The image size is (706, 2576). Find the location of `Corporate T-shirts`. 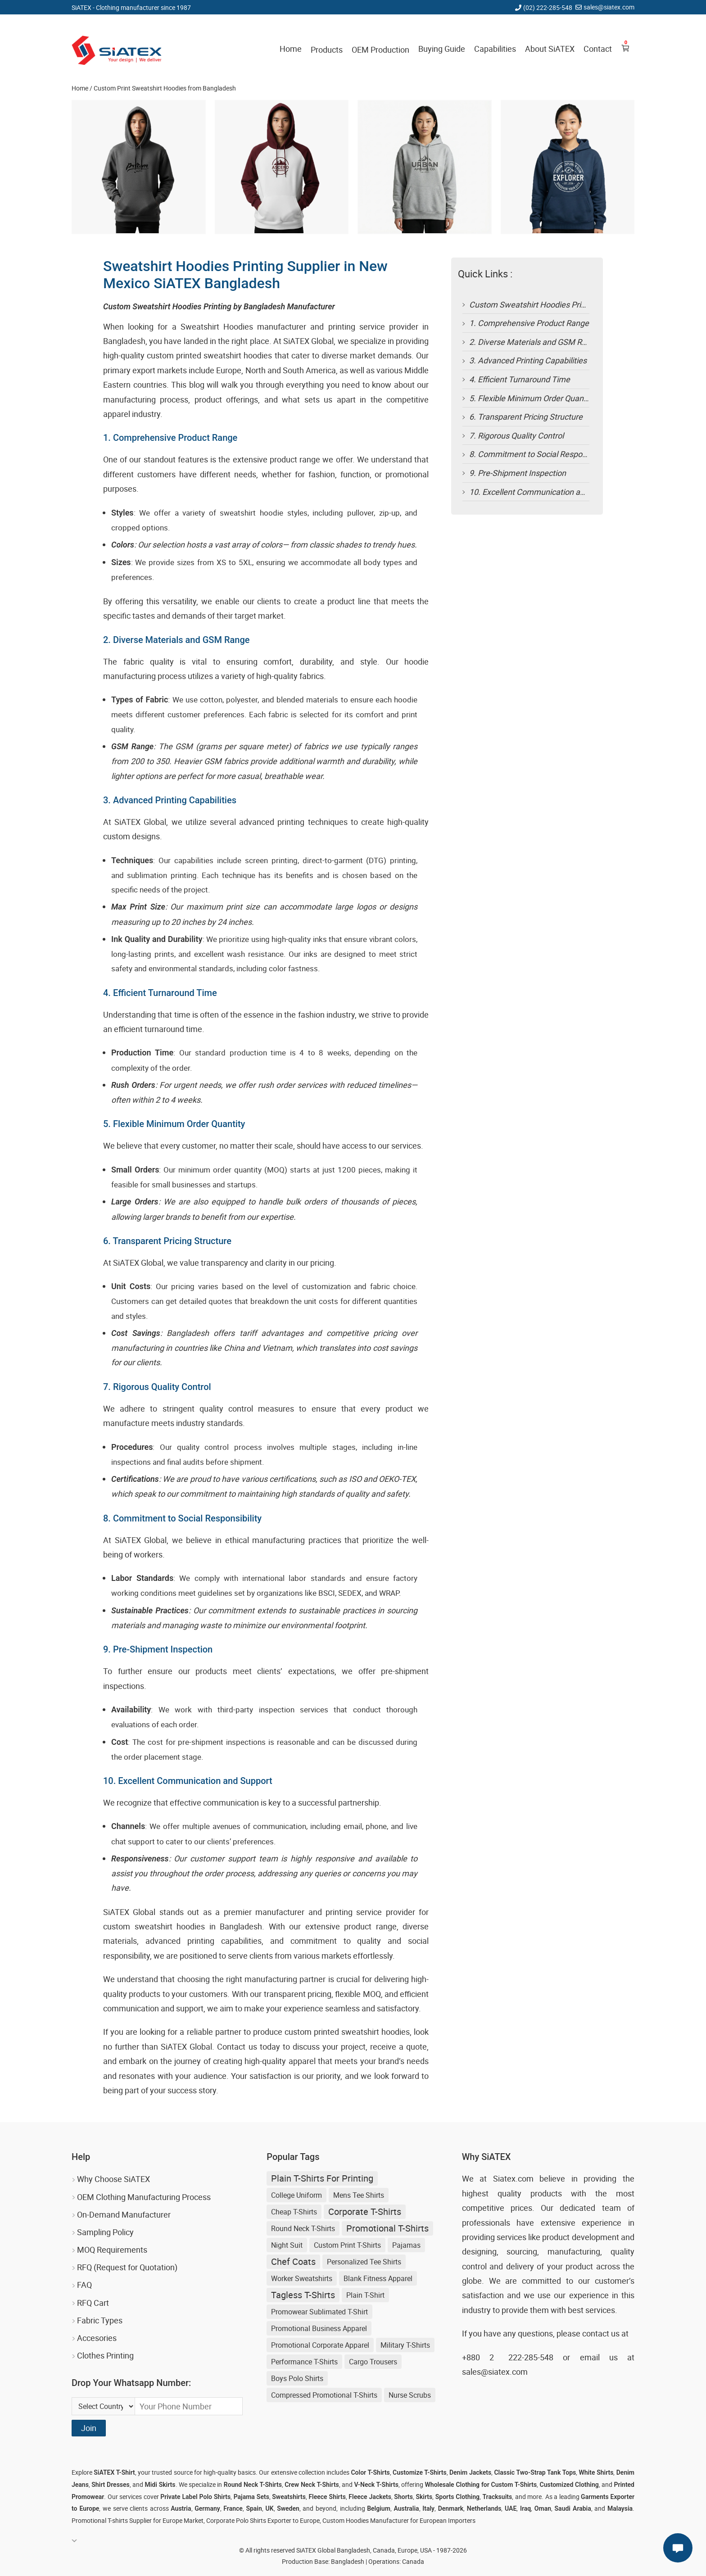

Corporate T-shirts is located at coordinates (364, 2211).